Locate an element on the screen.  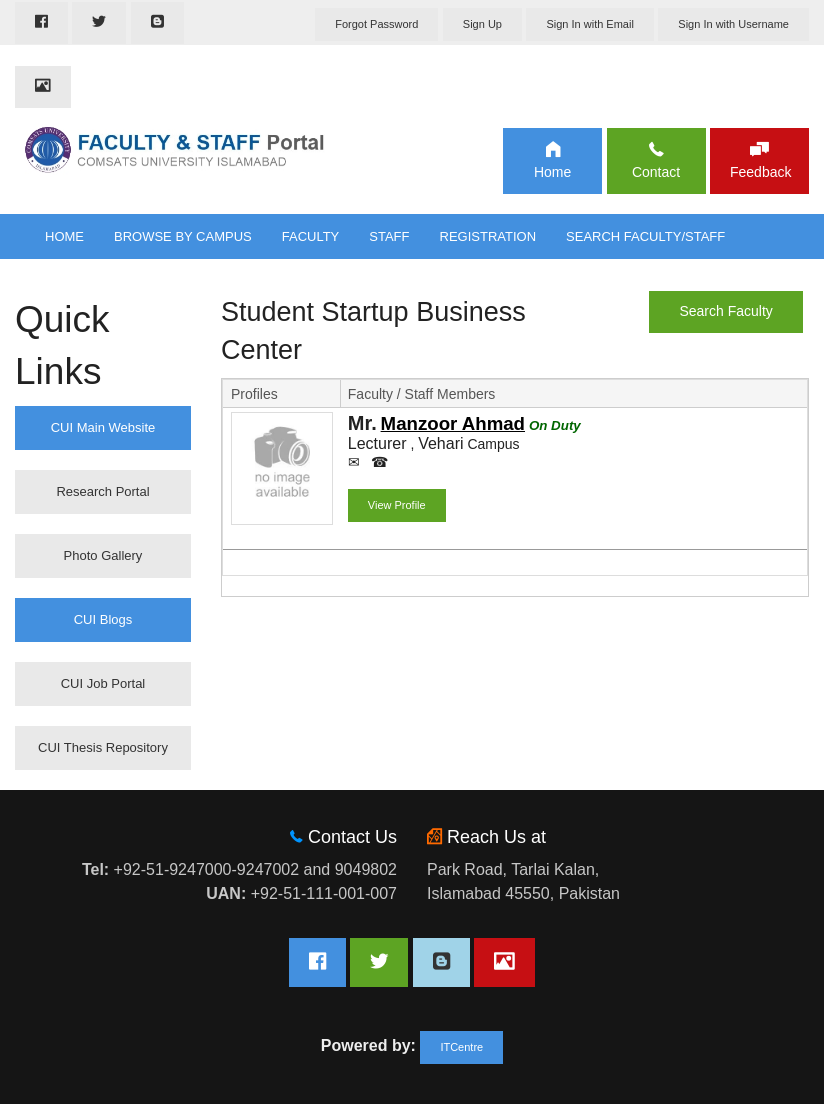
ITCentre is located at coordinates (461, 1047).